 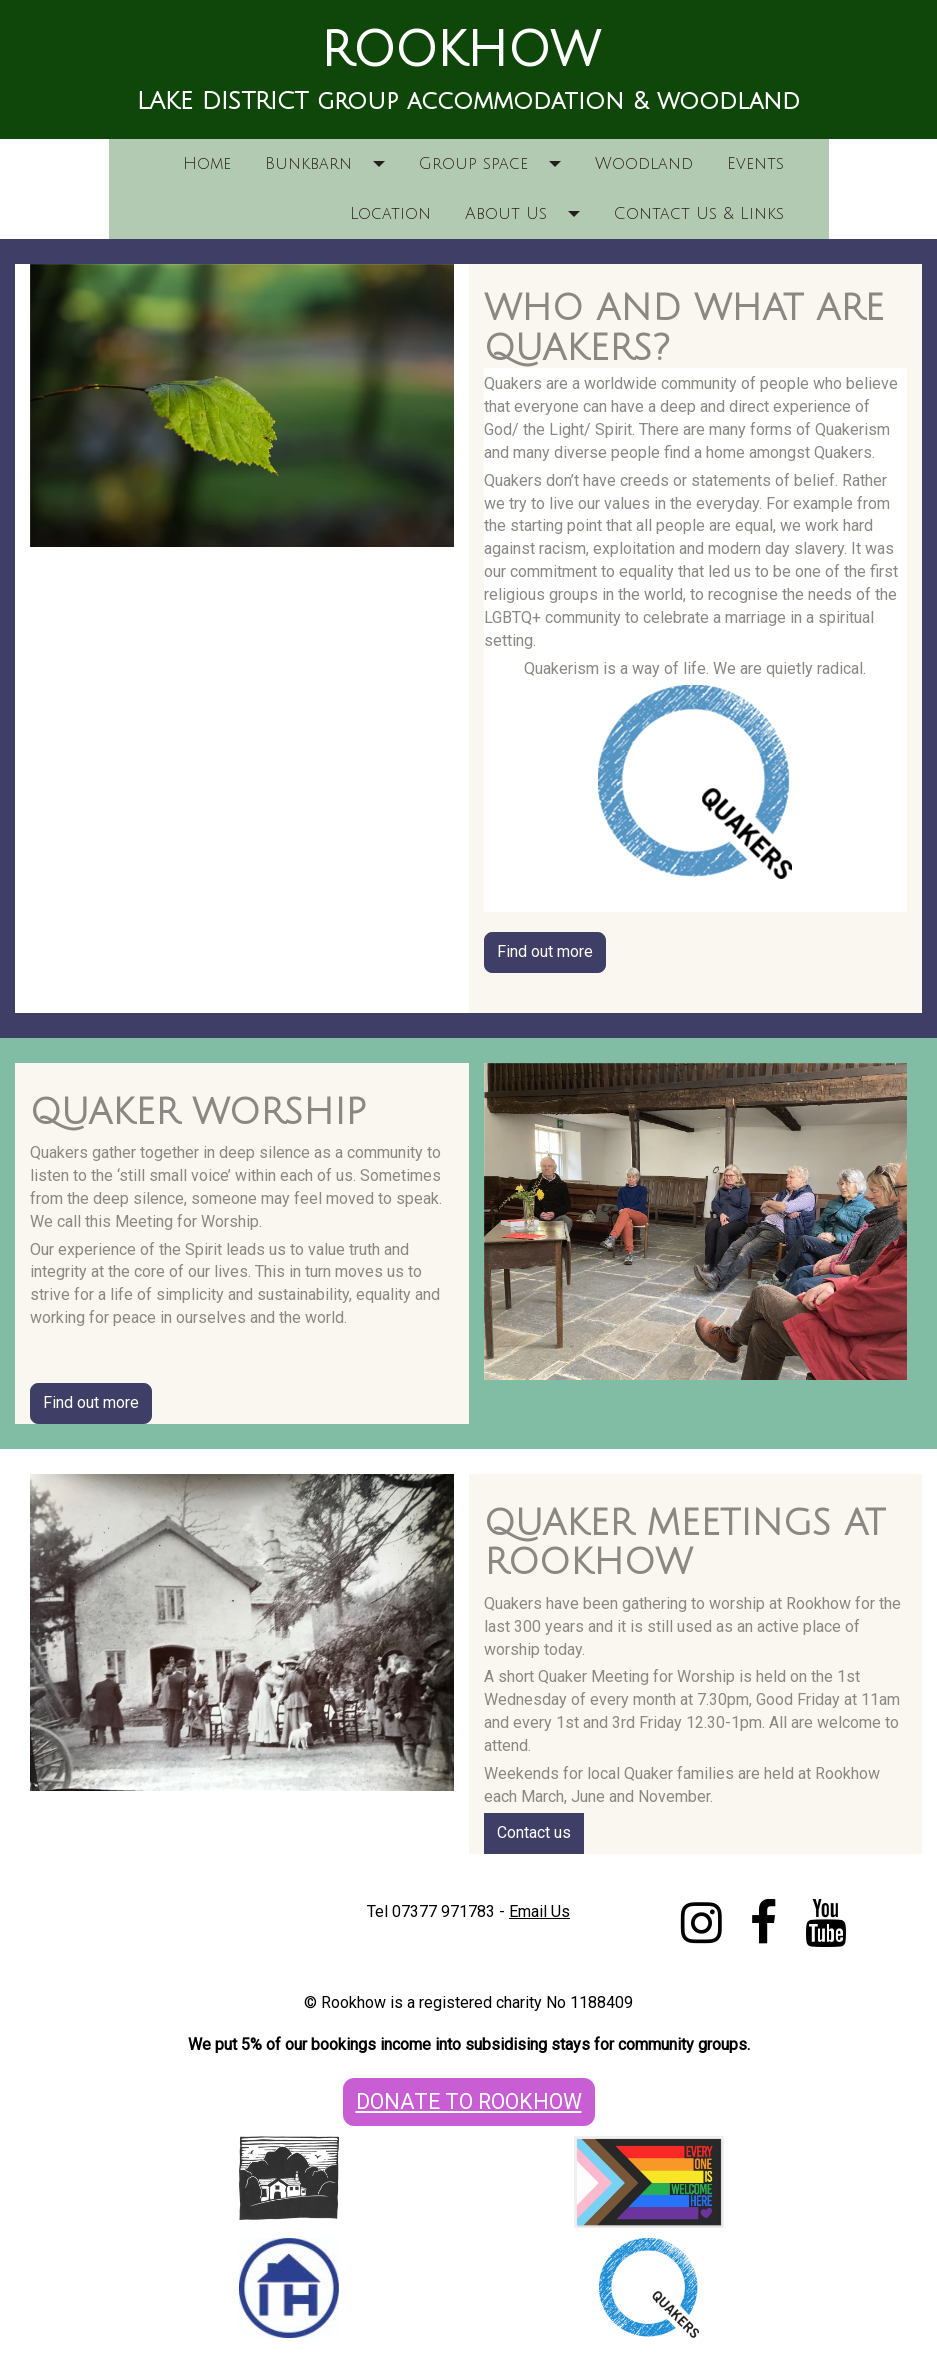 What do you see at coordinates (506, 214) in the screenshot?
I see `About Us` at bounding box center [506, 214].